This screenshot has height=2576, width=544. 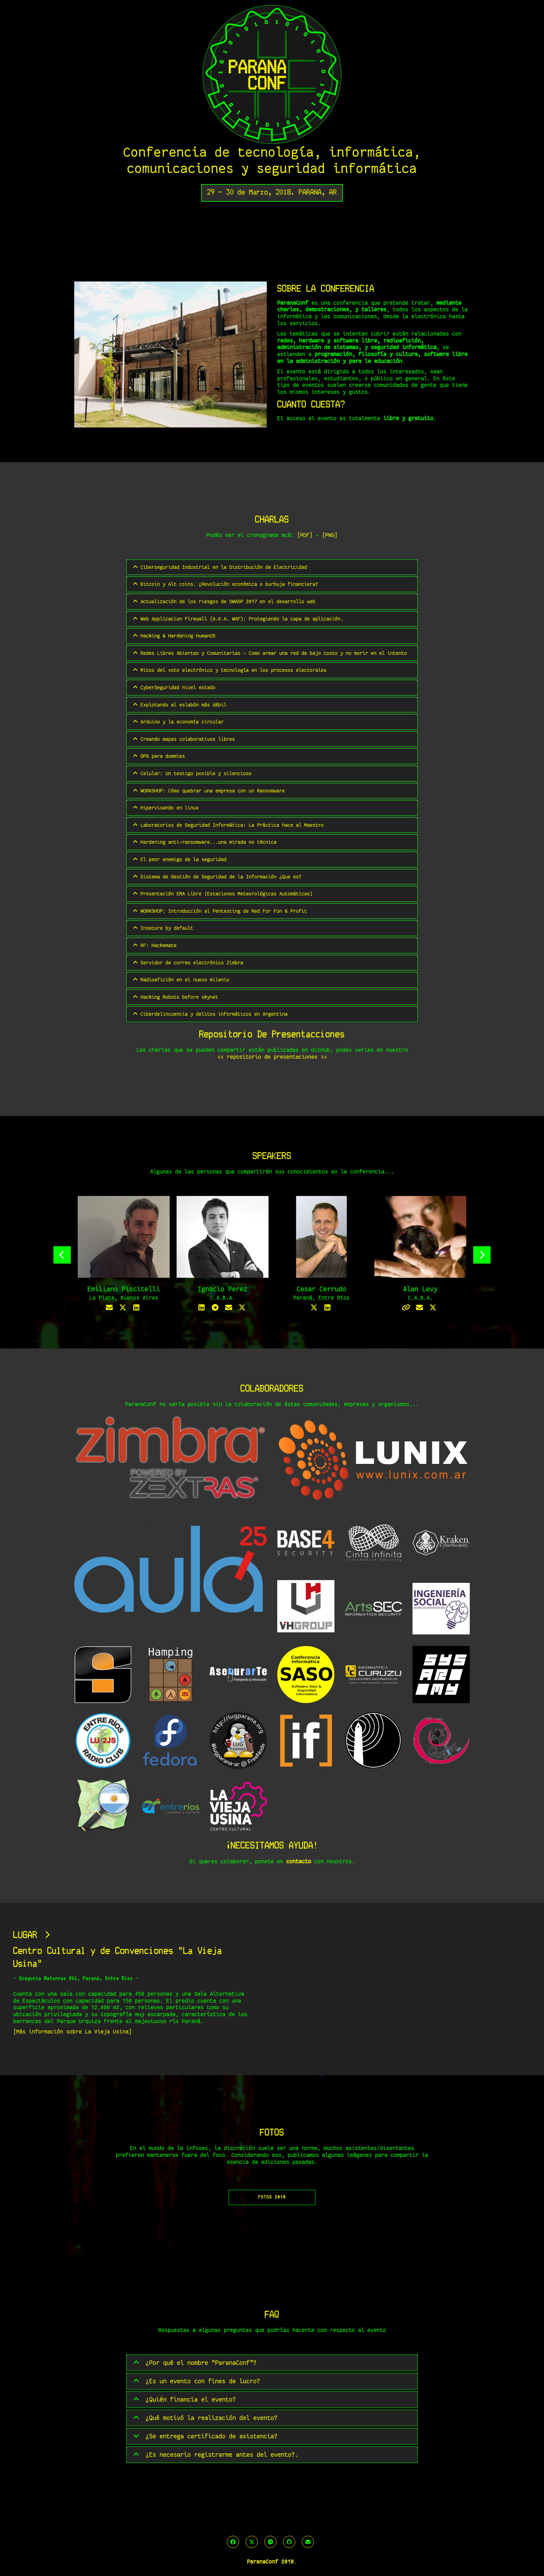 I want to click on Actualización de los riesgos de OWASP 2017 en el desarrollo web, so click(x=223, y=601).